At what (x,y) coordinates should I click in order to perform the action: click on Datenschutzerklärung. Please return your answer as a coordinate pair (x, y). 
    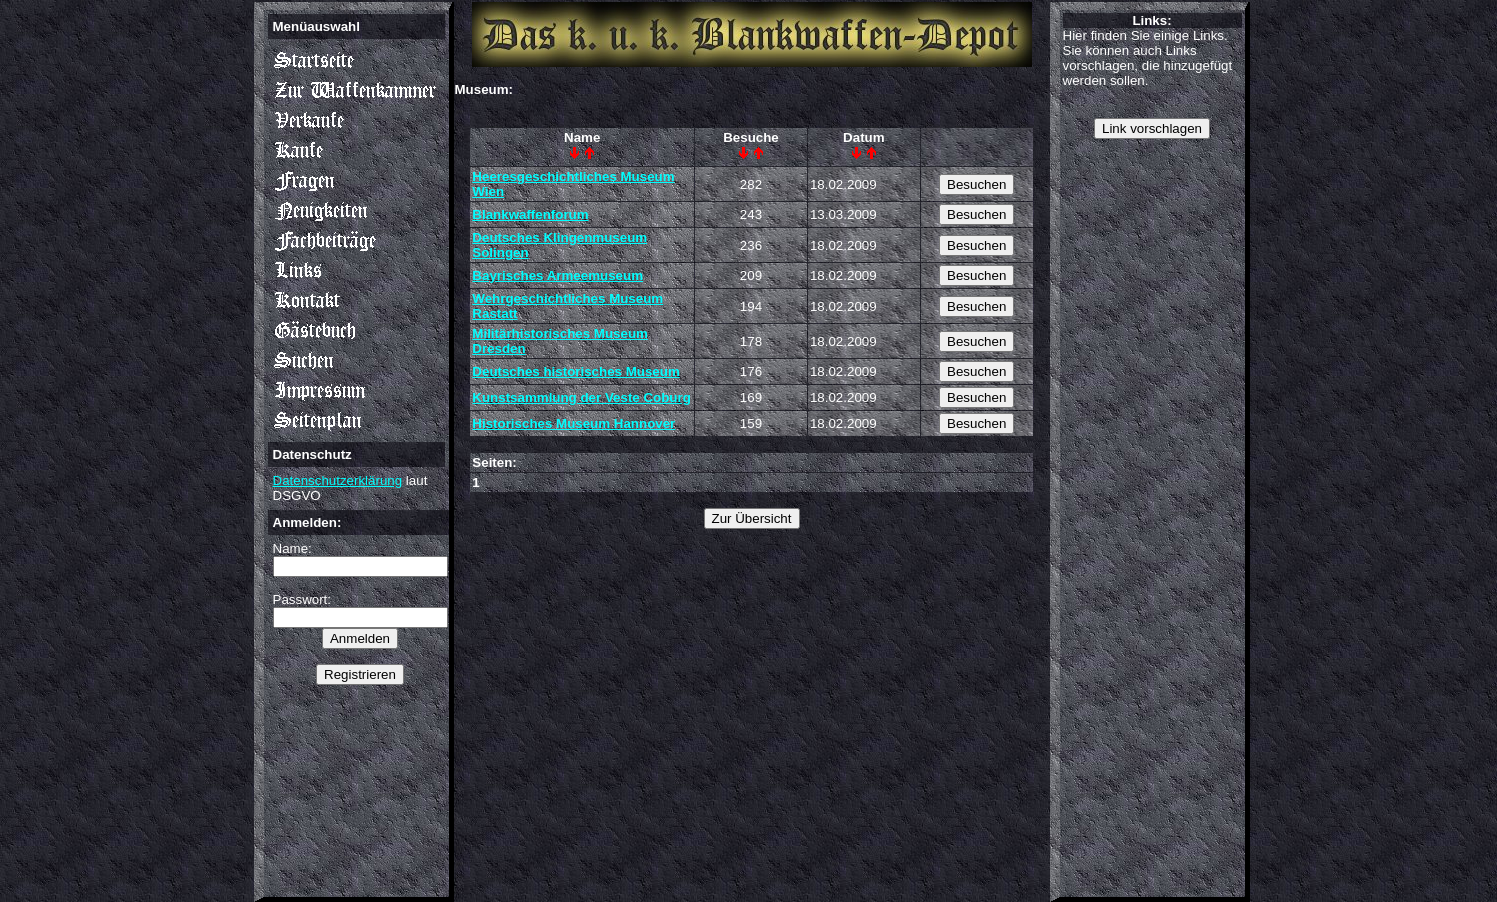
    Looking at the image, I should click on (338, 480).